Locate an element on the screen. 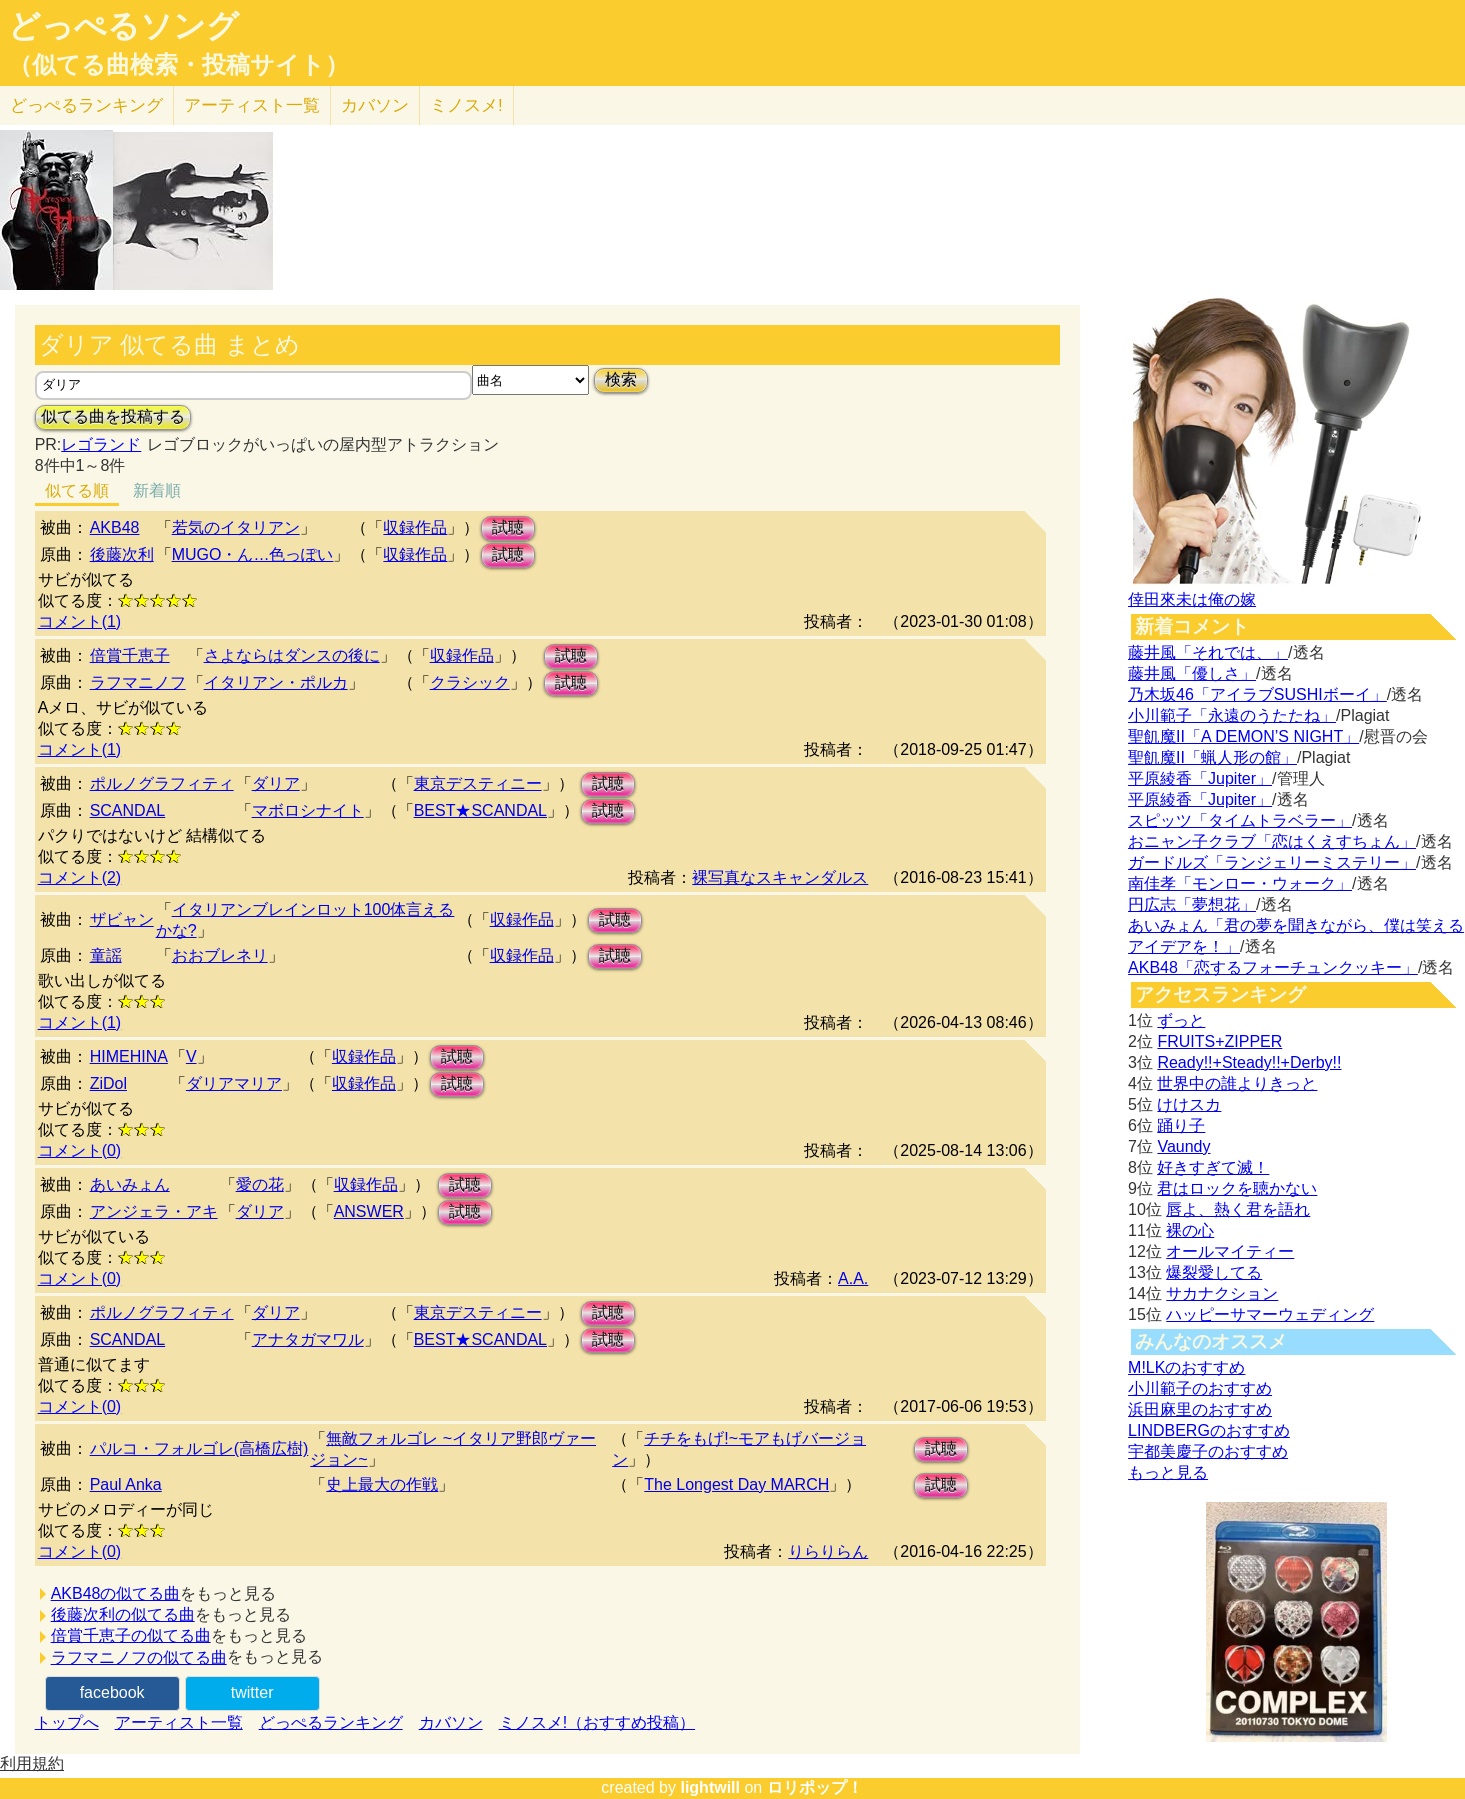 This screenshot has width=1465, height=1799. ダリアマリア is located at coordinates (234, 1083).